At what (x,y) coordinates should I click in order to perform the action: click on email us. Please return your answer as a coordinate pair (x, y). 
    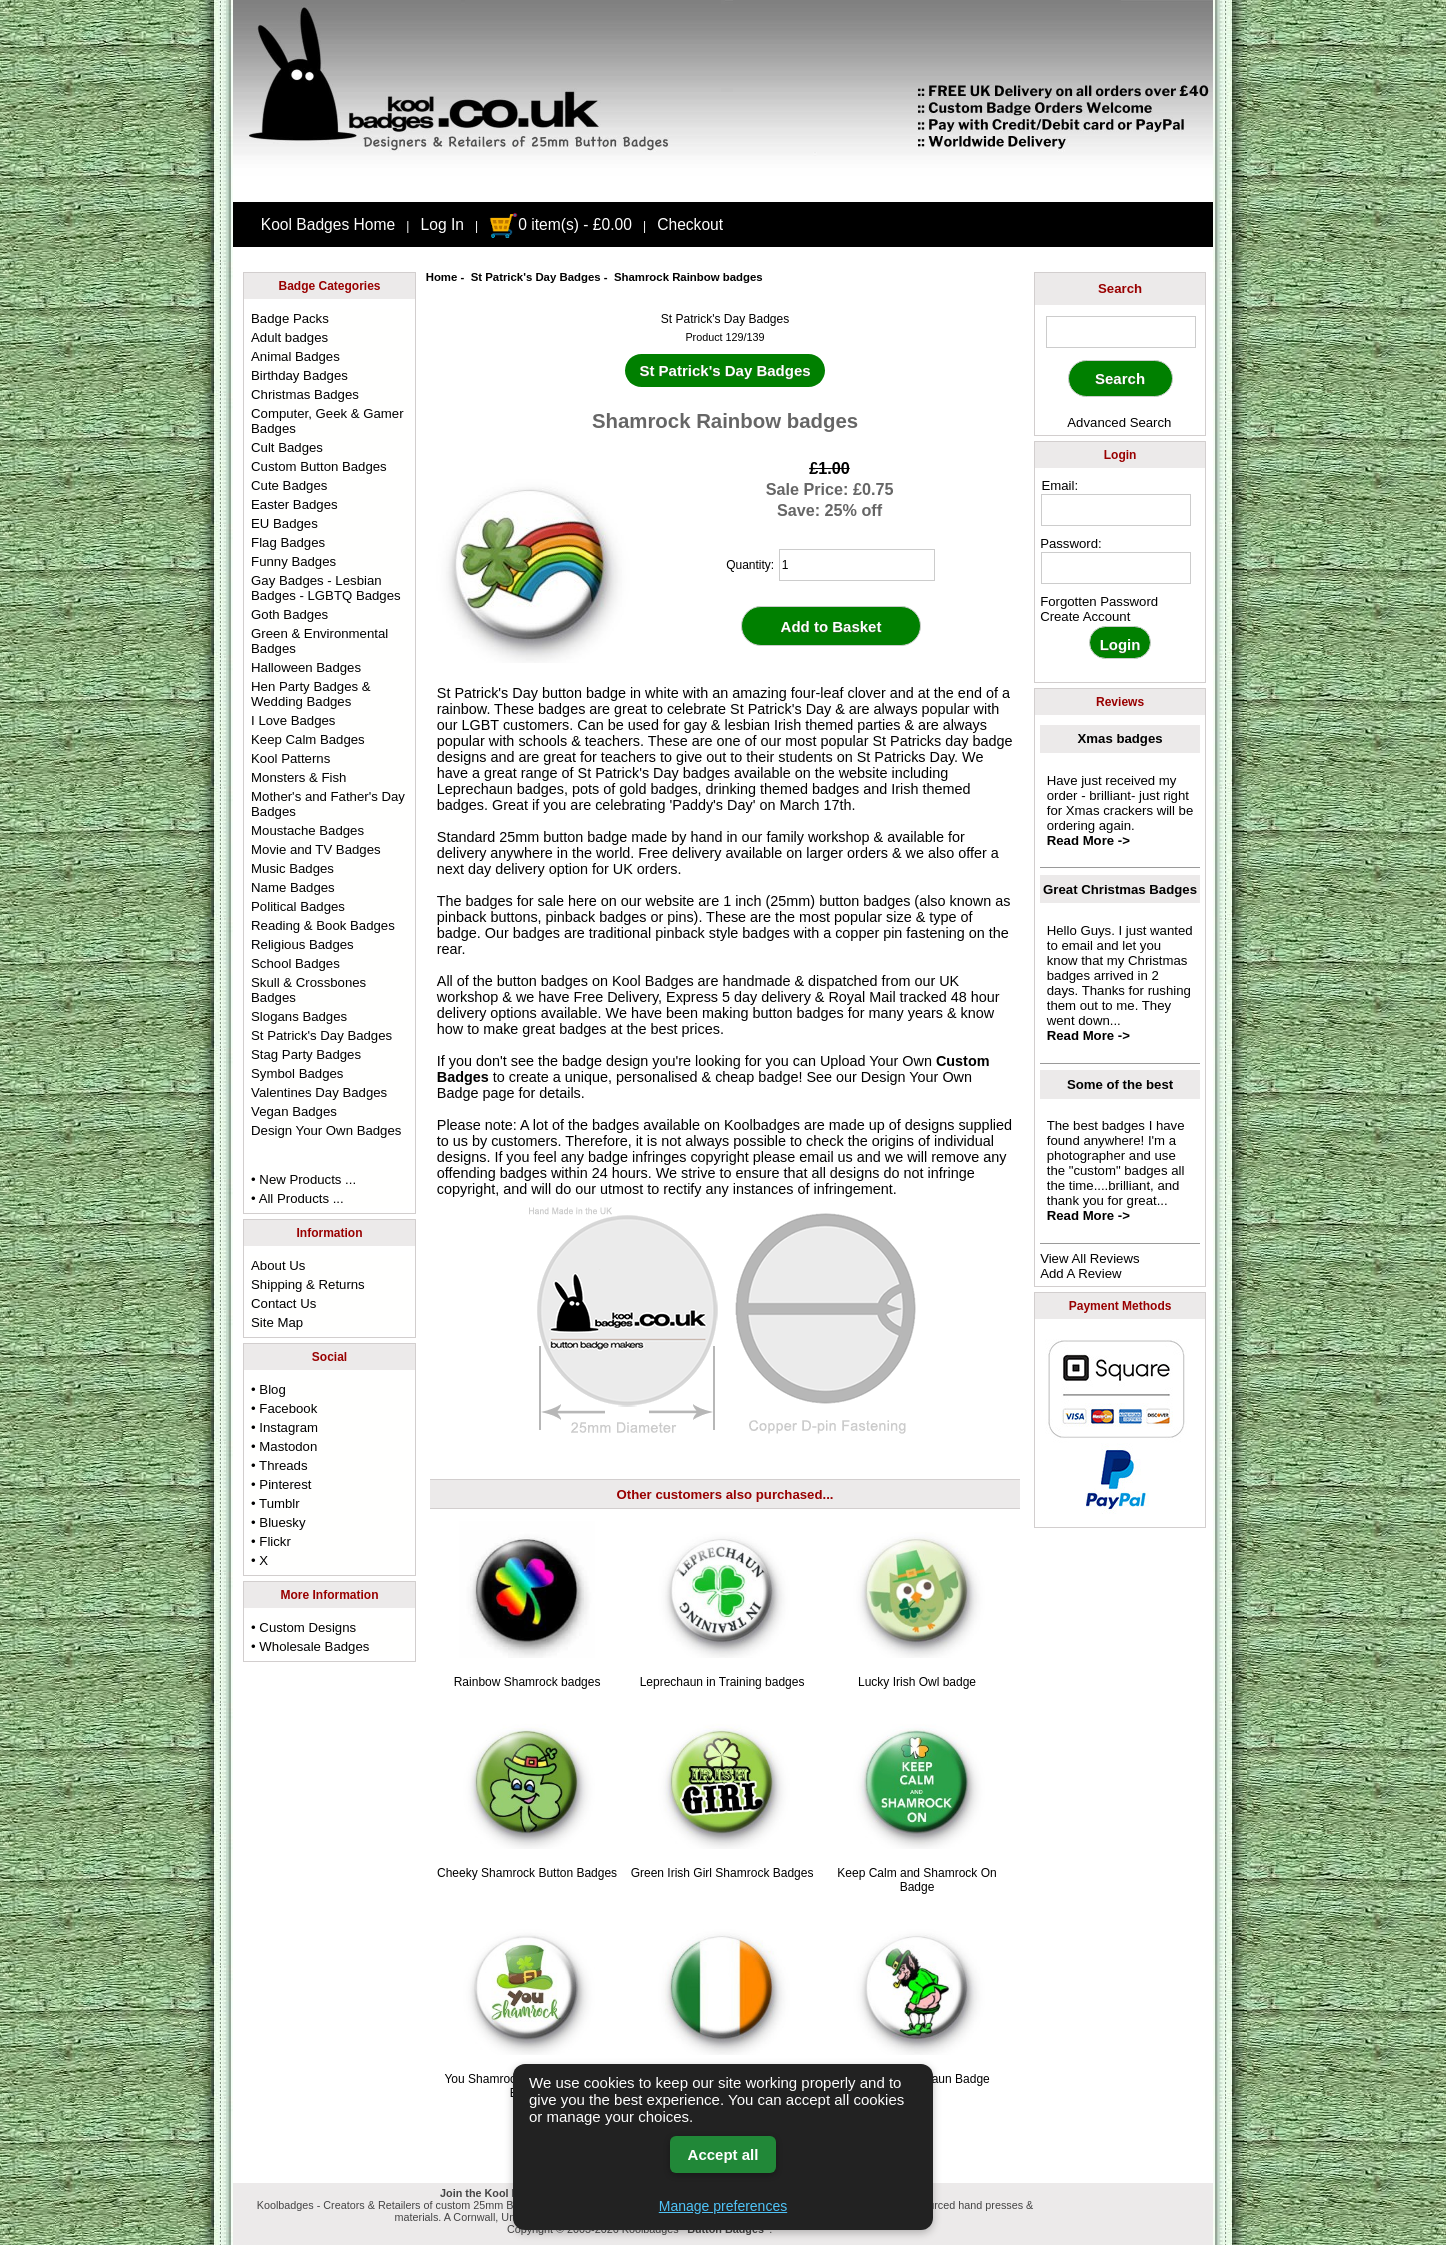
    Looking at the image, I should click on (826, 1157).